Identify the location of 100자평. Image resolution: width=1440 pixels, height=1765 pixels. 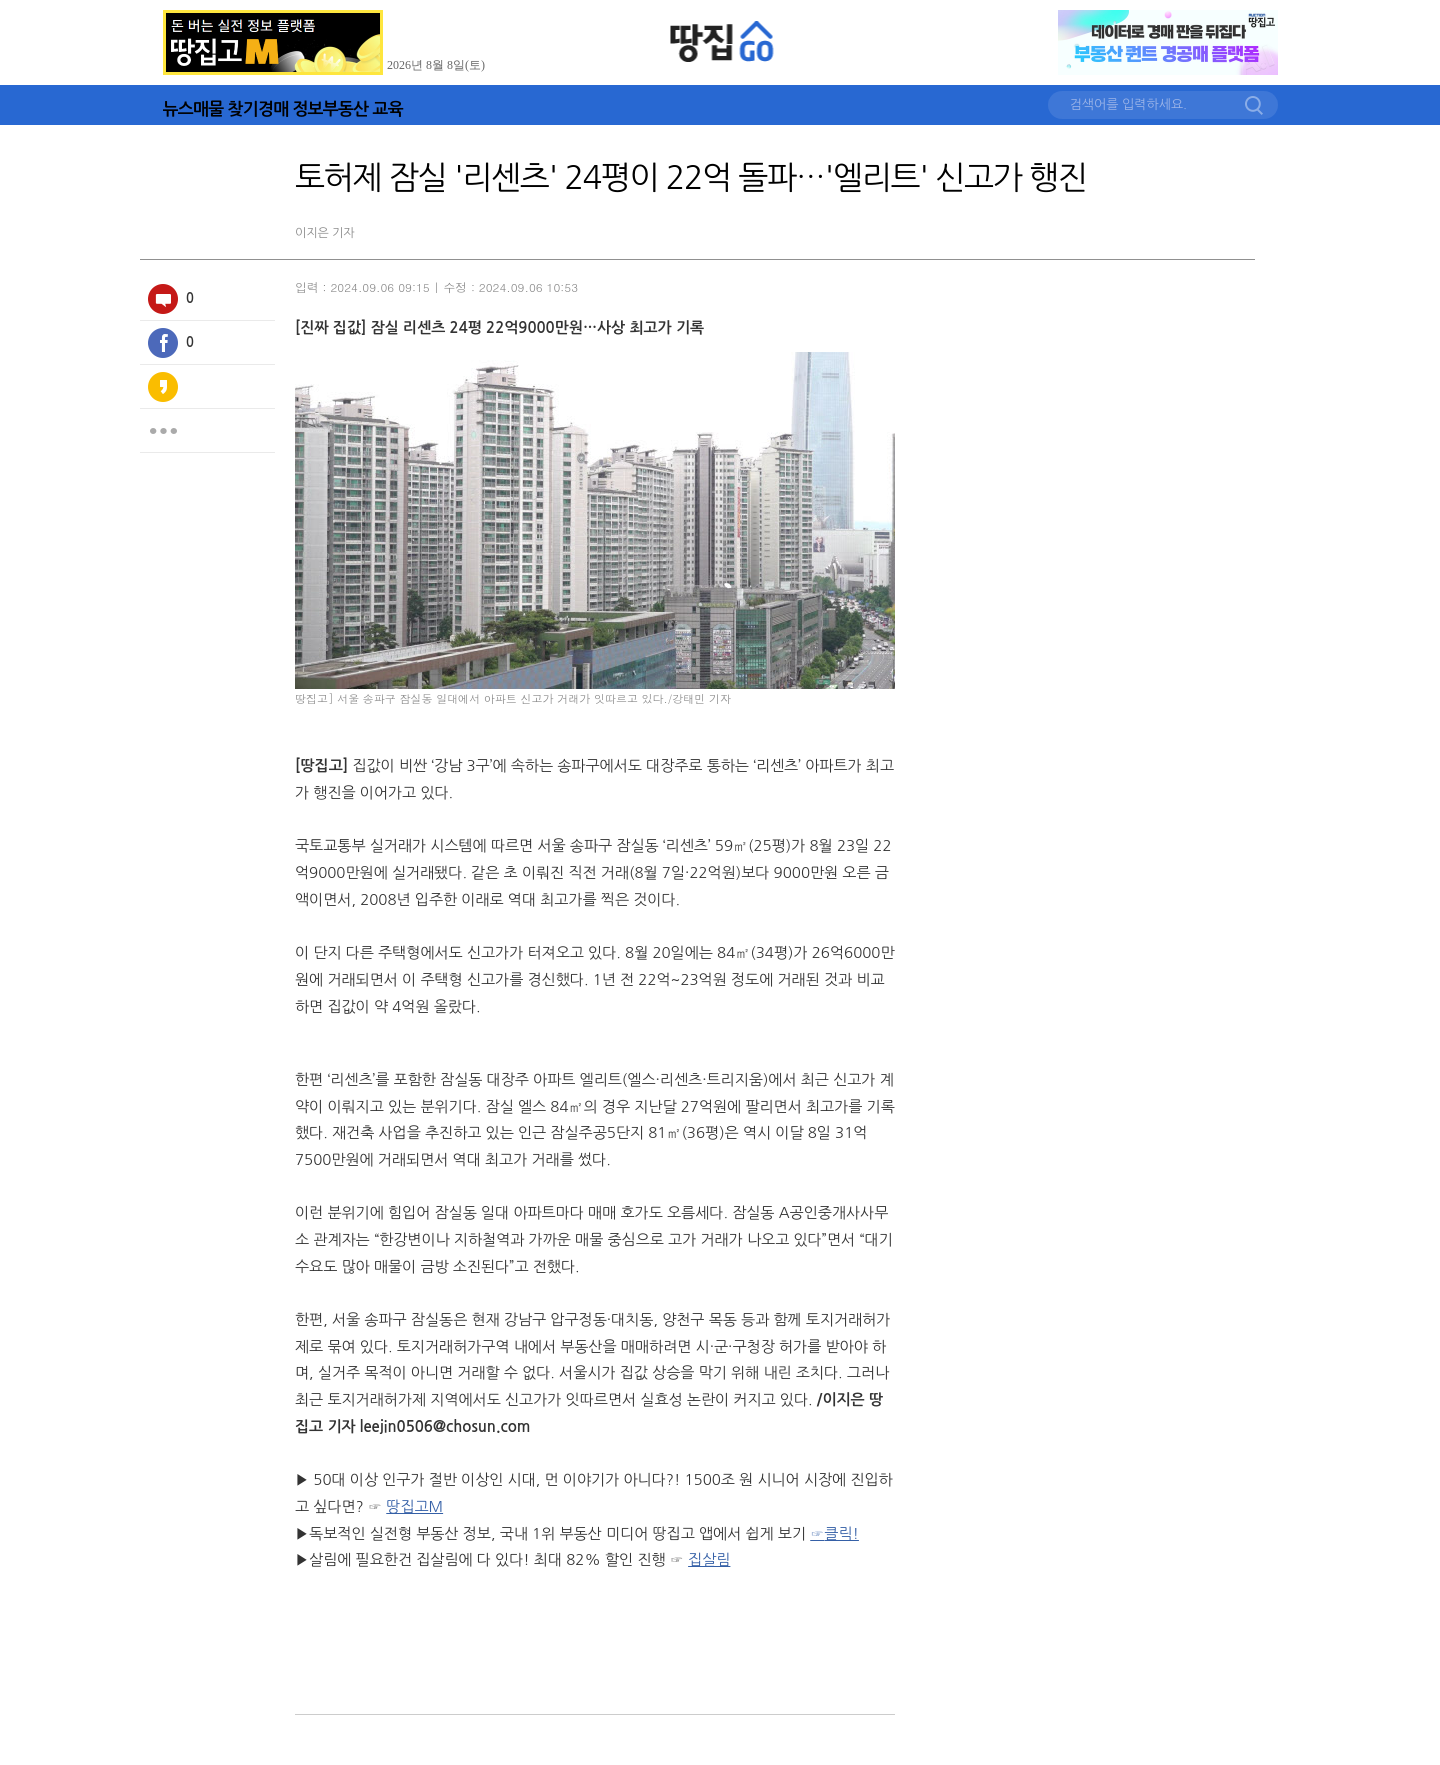
(163, 299).